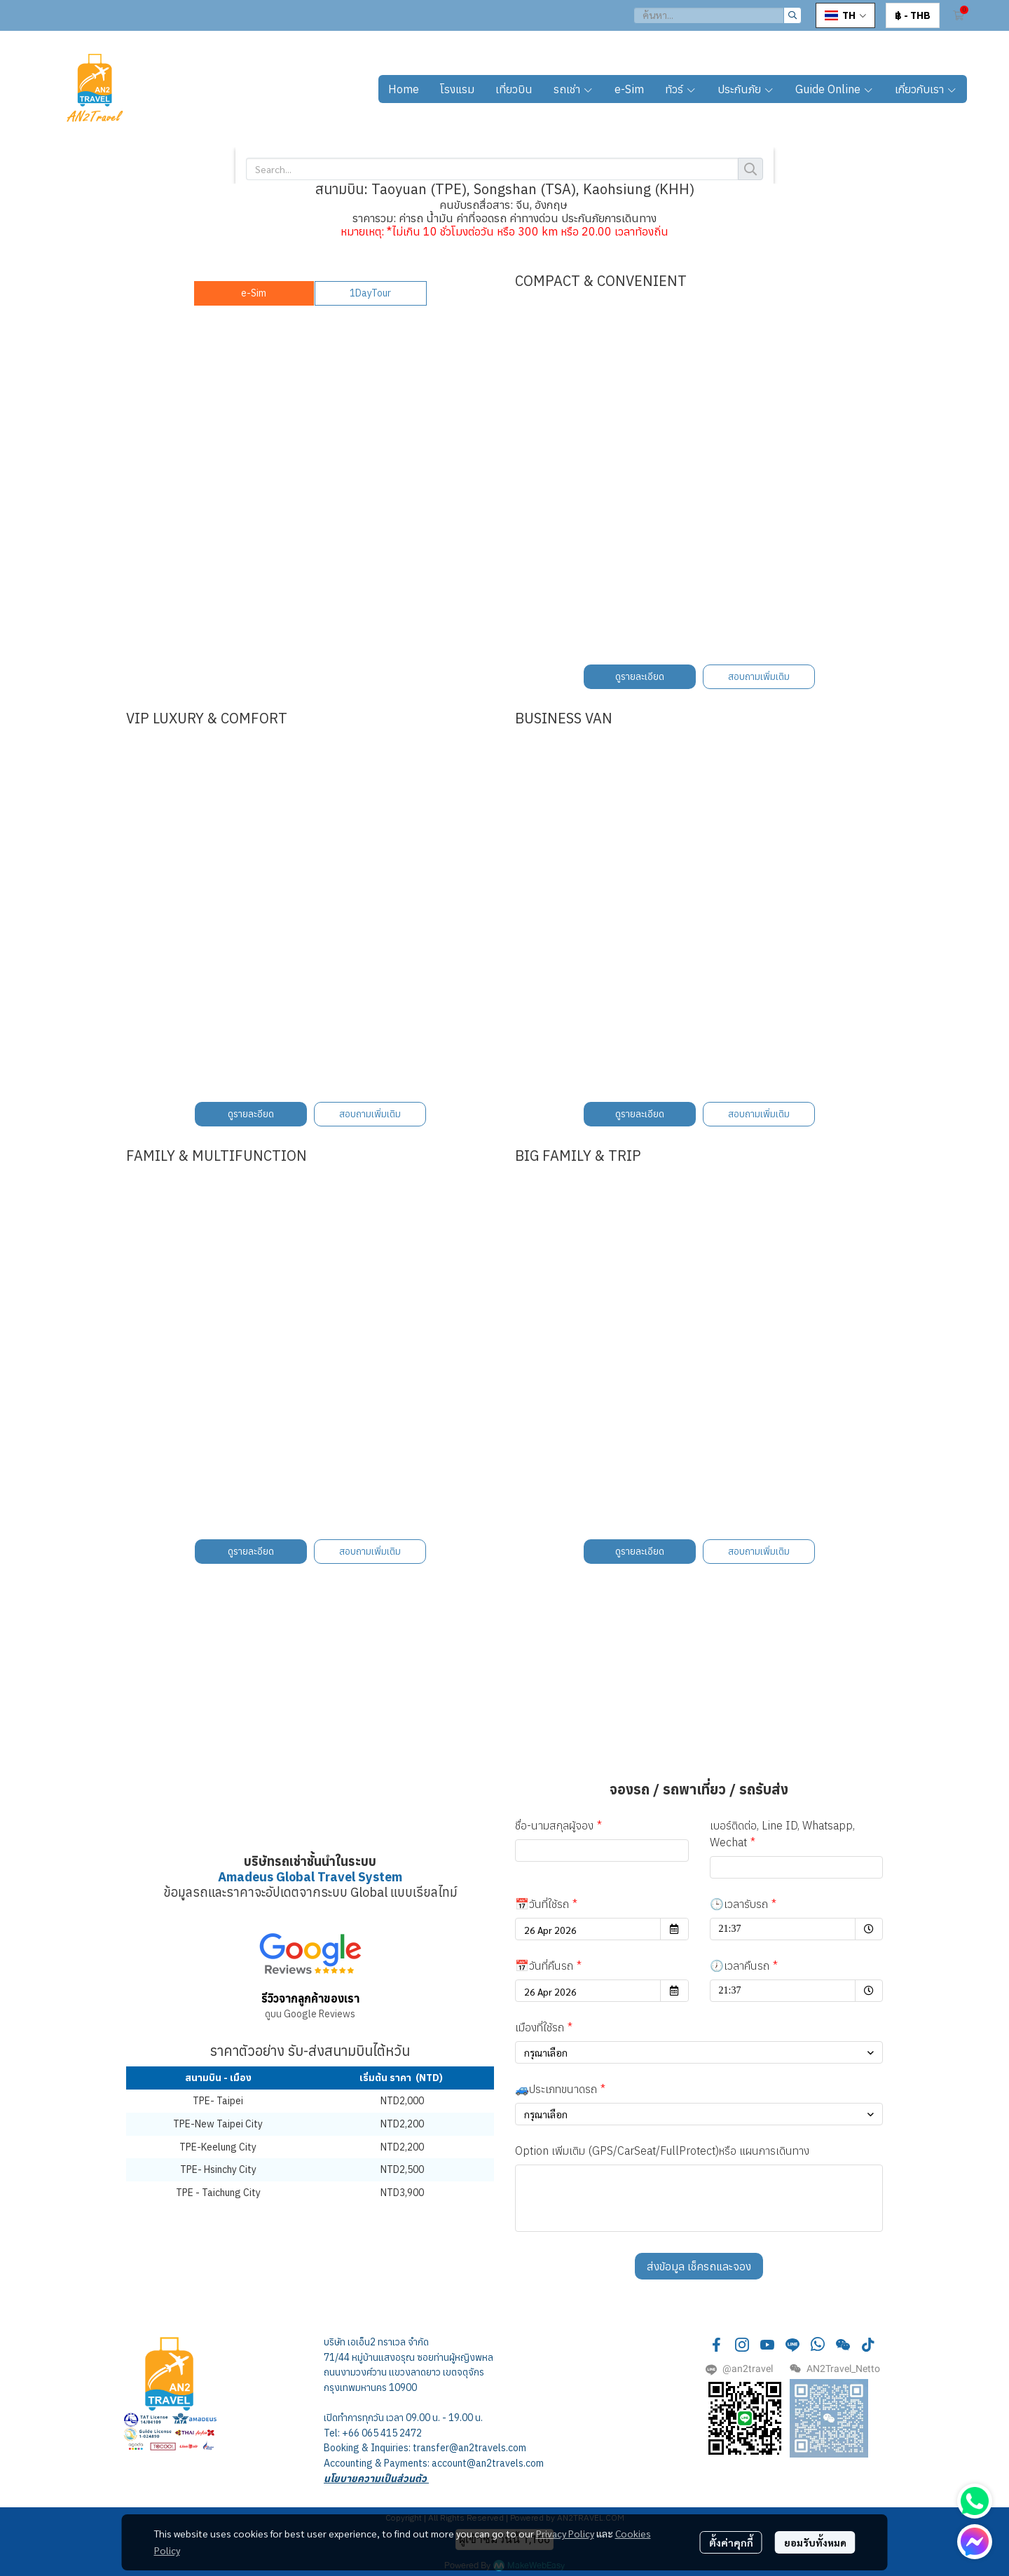 This screenshot has width=1009, height=2576. What do you see at coordinates (834, 89) in the screenshot?
I see `Guide Online` at bounding box center [834, 89].